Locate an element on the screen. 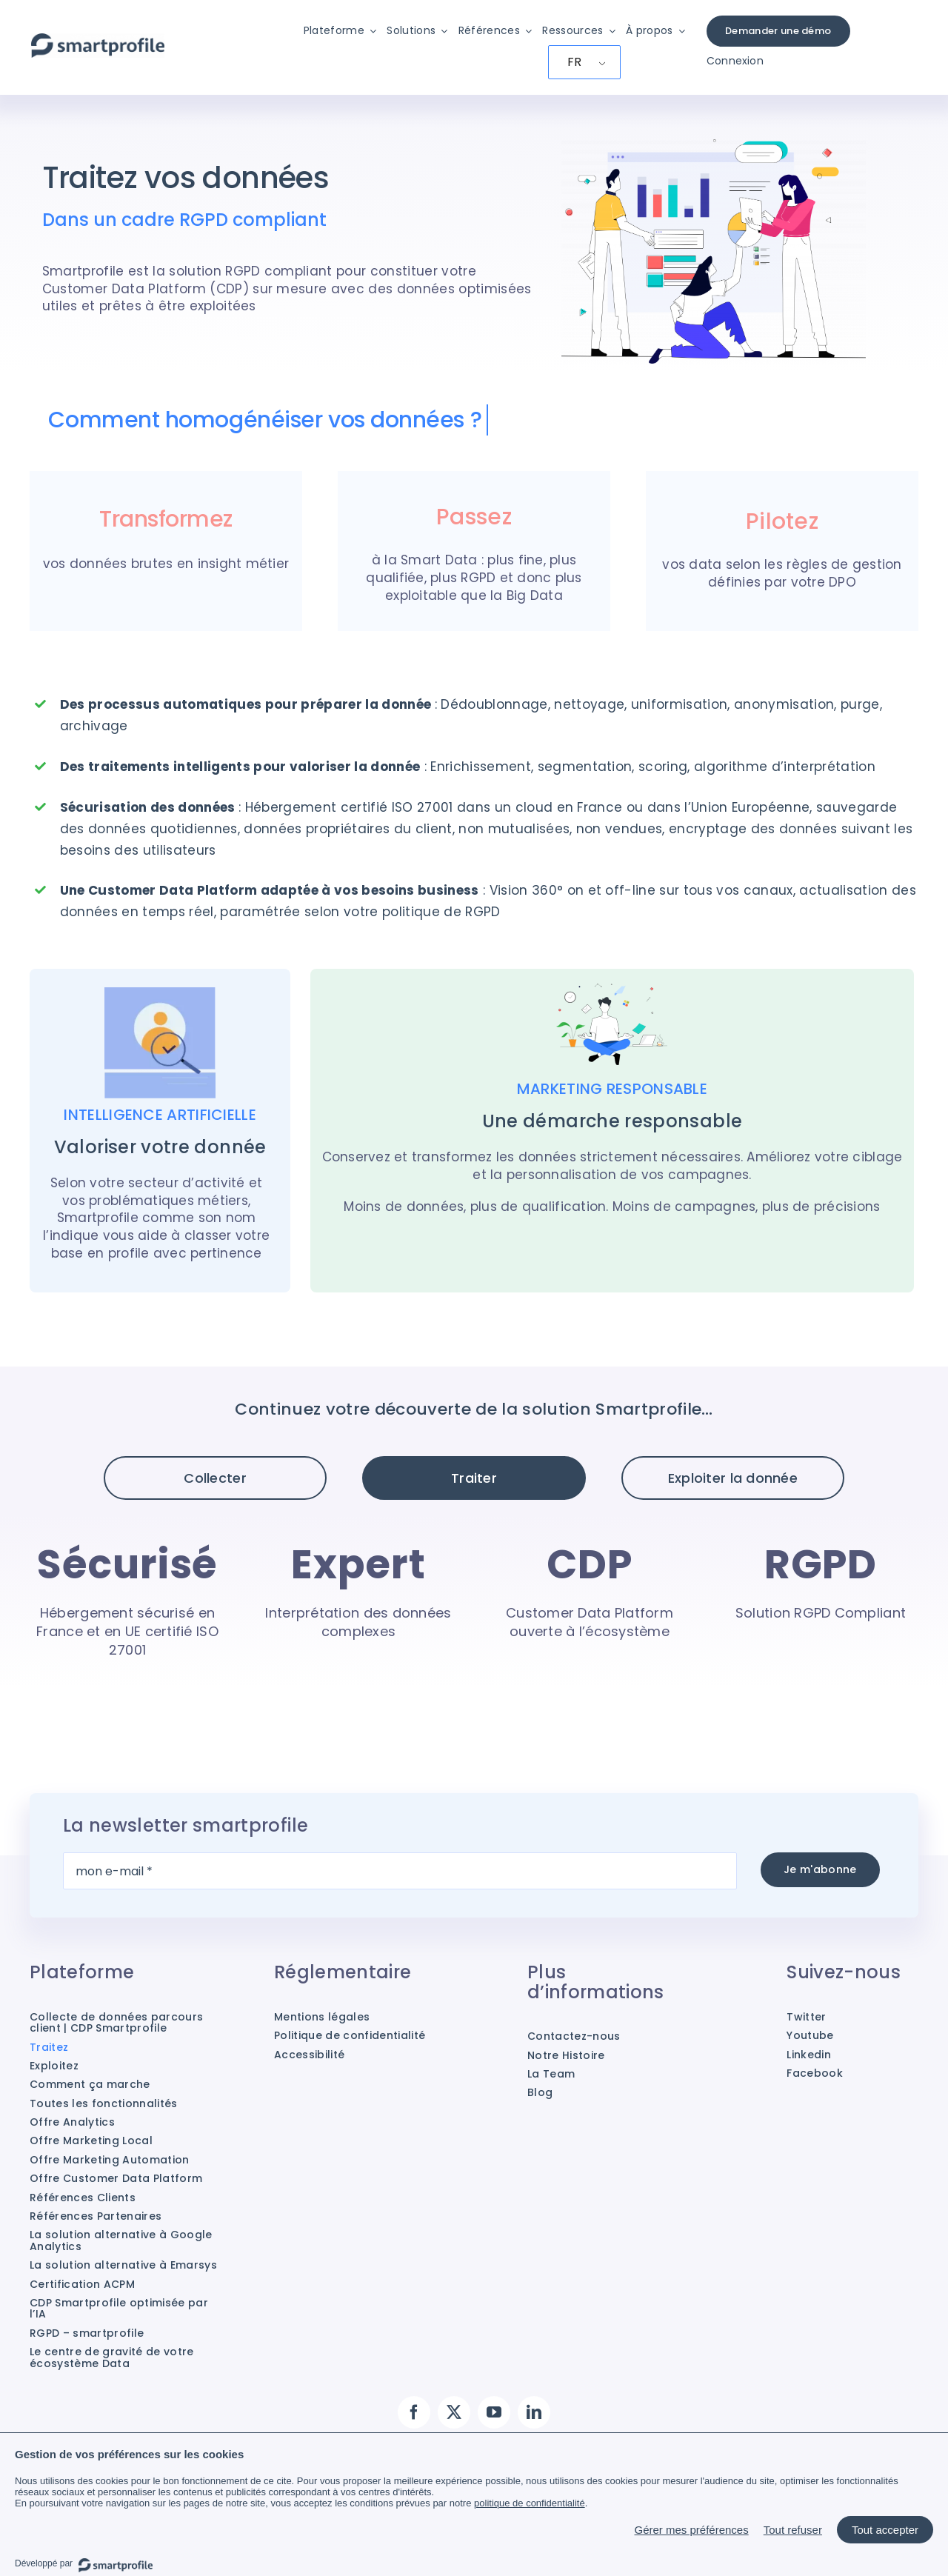  [youtube] is located at coordinates (494, 2412).